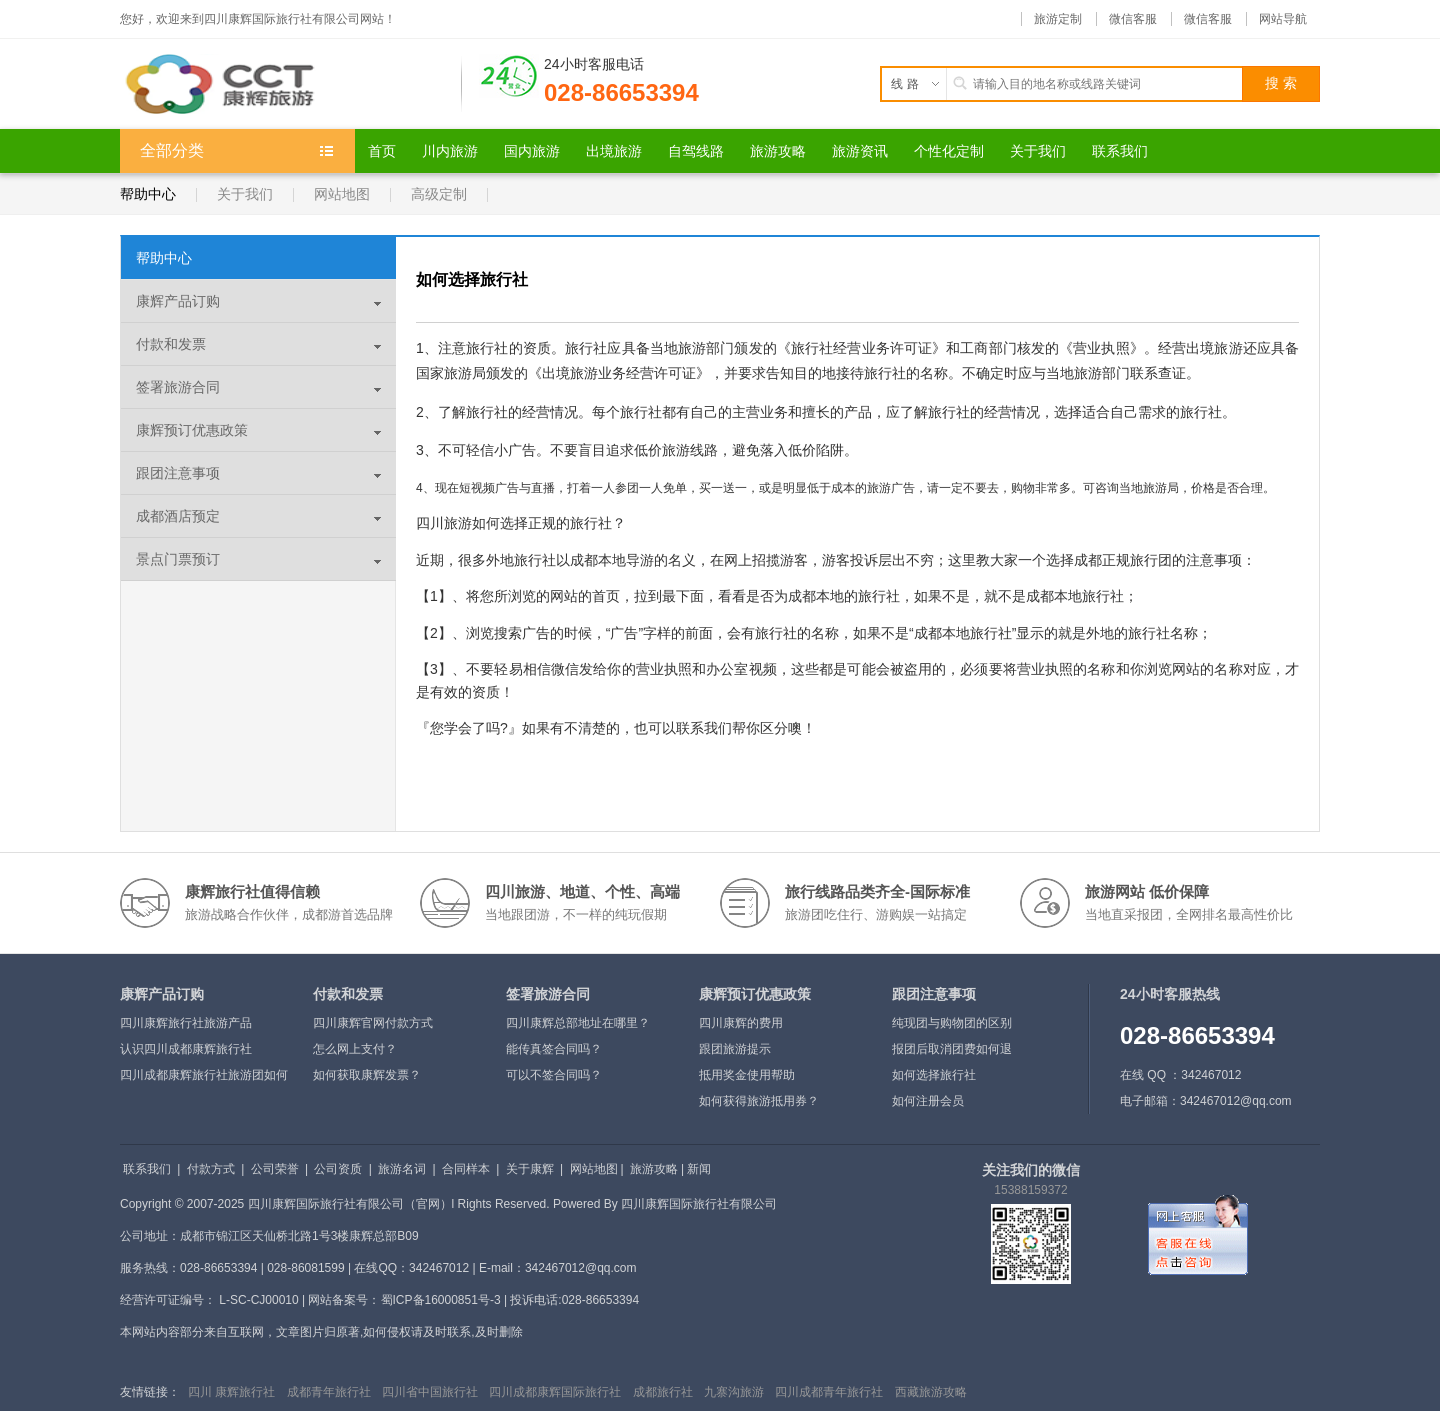 The image size is (1440, 1411). Describe the element at coordinates (275, 1169) in the screenshot. I see `公司荣誉` at that location.